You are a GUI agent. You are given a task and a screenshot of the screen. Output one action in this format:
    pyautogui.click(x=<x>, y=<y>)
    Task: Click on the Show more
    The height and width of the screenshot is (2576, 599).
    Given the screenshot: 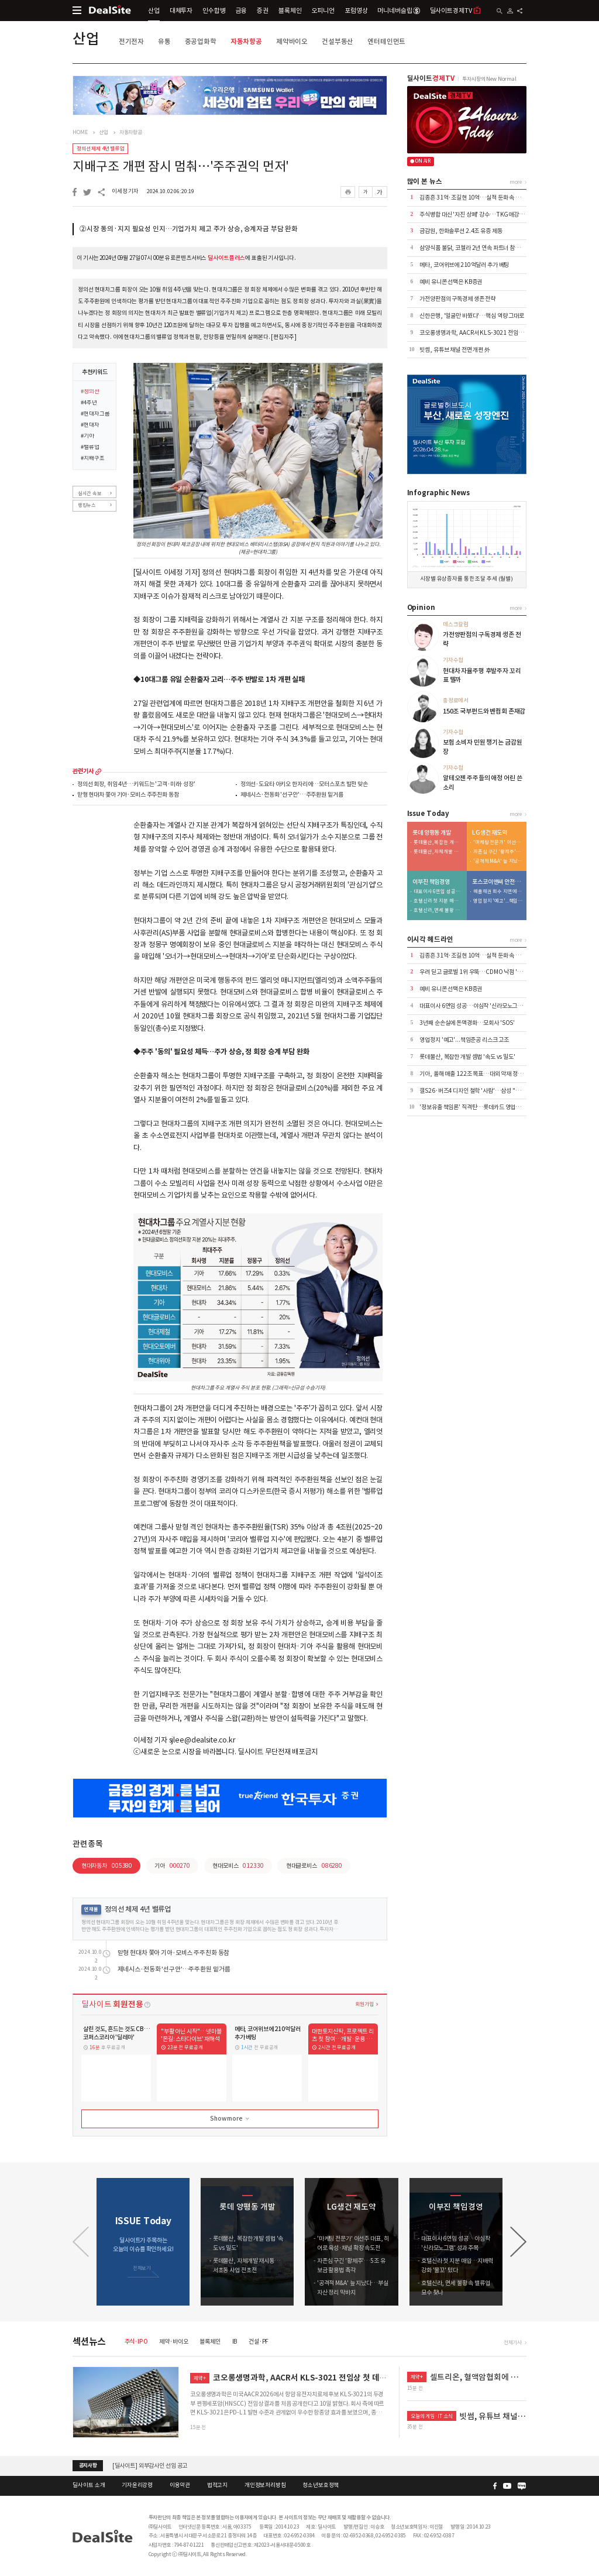 What is the action you would take?
    pyautogui.click(x=230, y=2119)
    